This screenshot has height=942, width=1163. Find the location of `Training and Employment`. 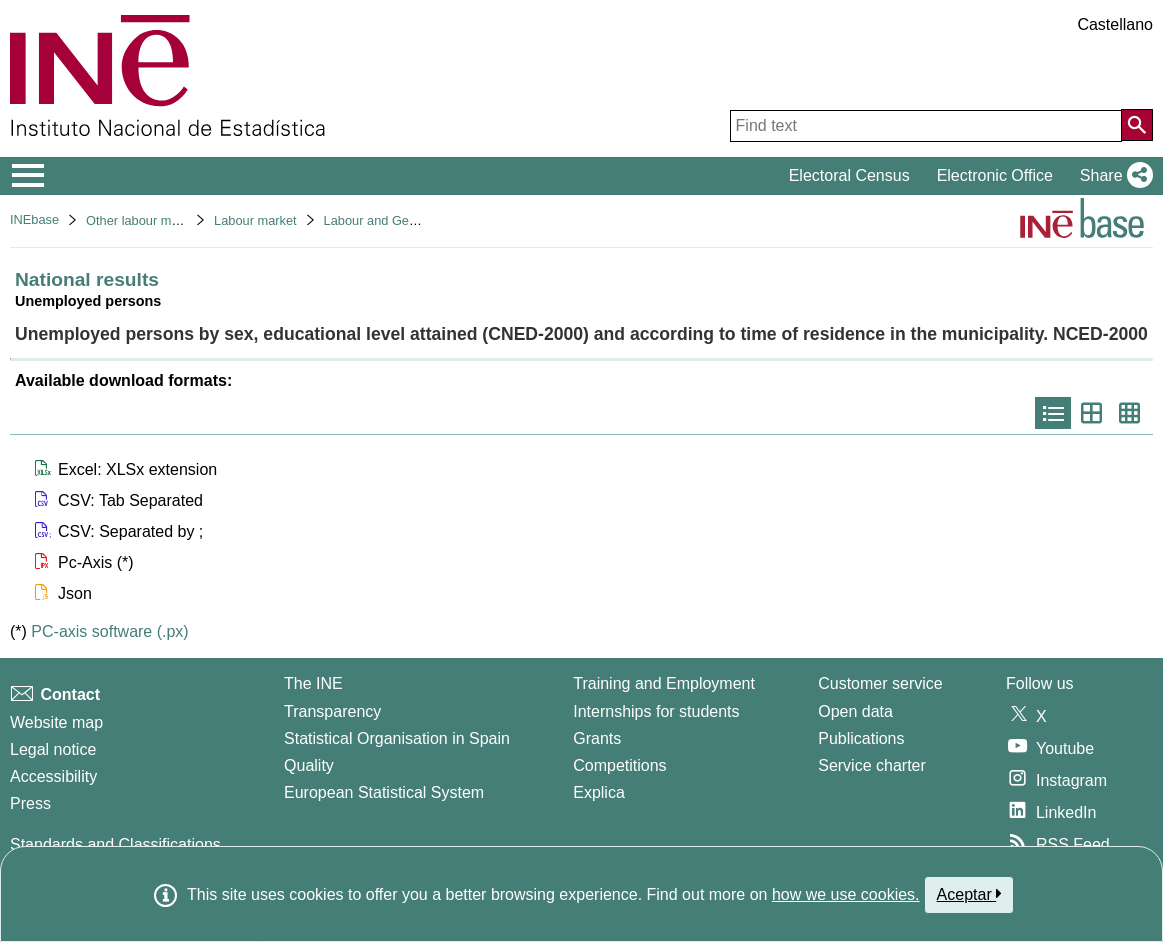

Training and Employment is located at coordinates (664, 683).